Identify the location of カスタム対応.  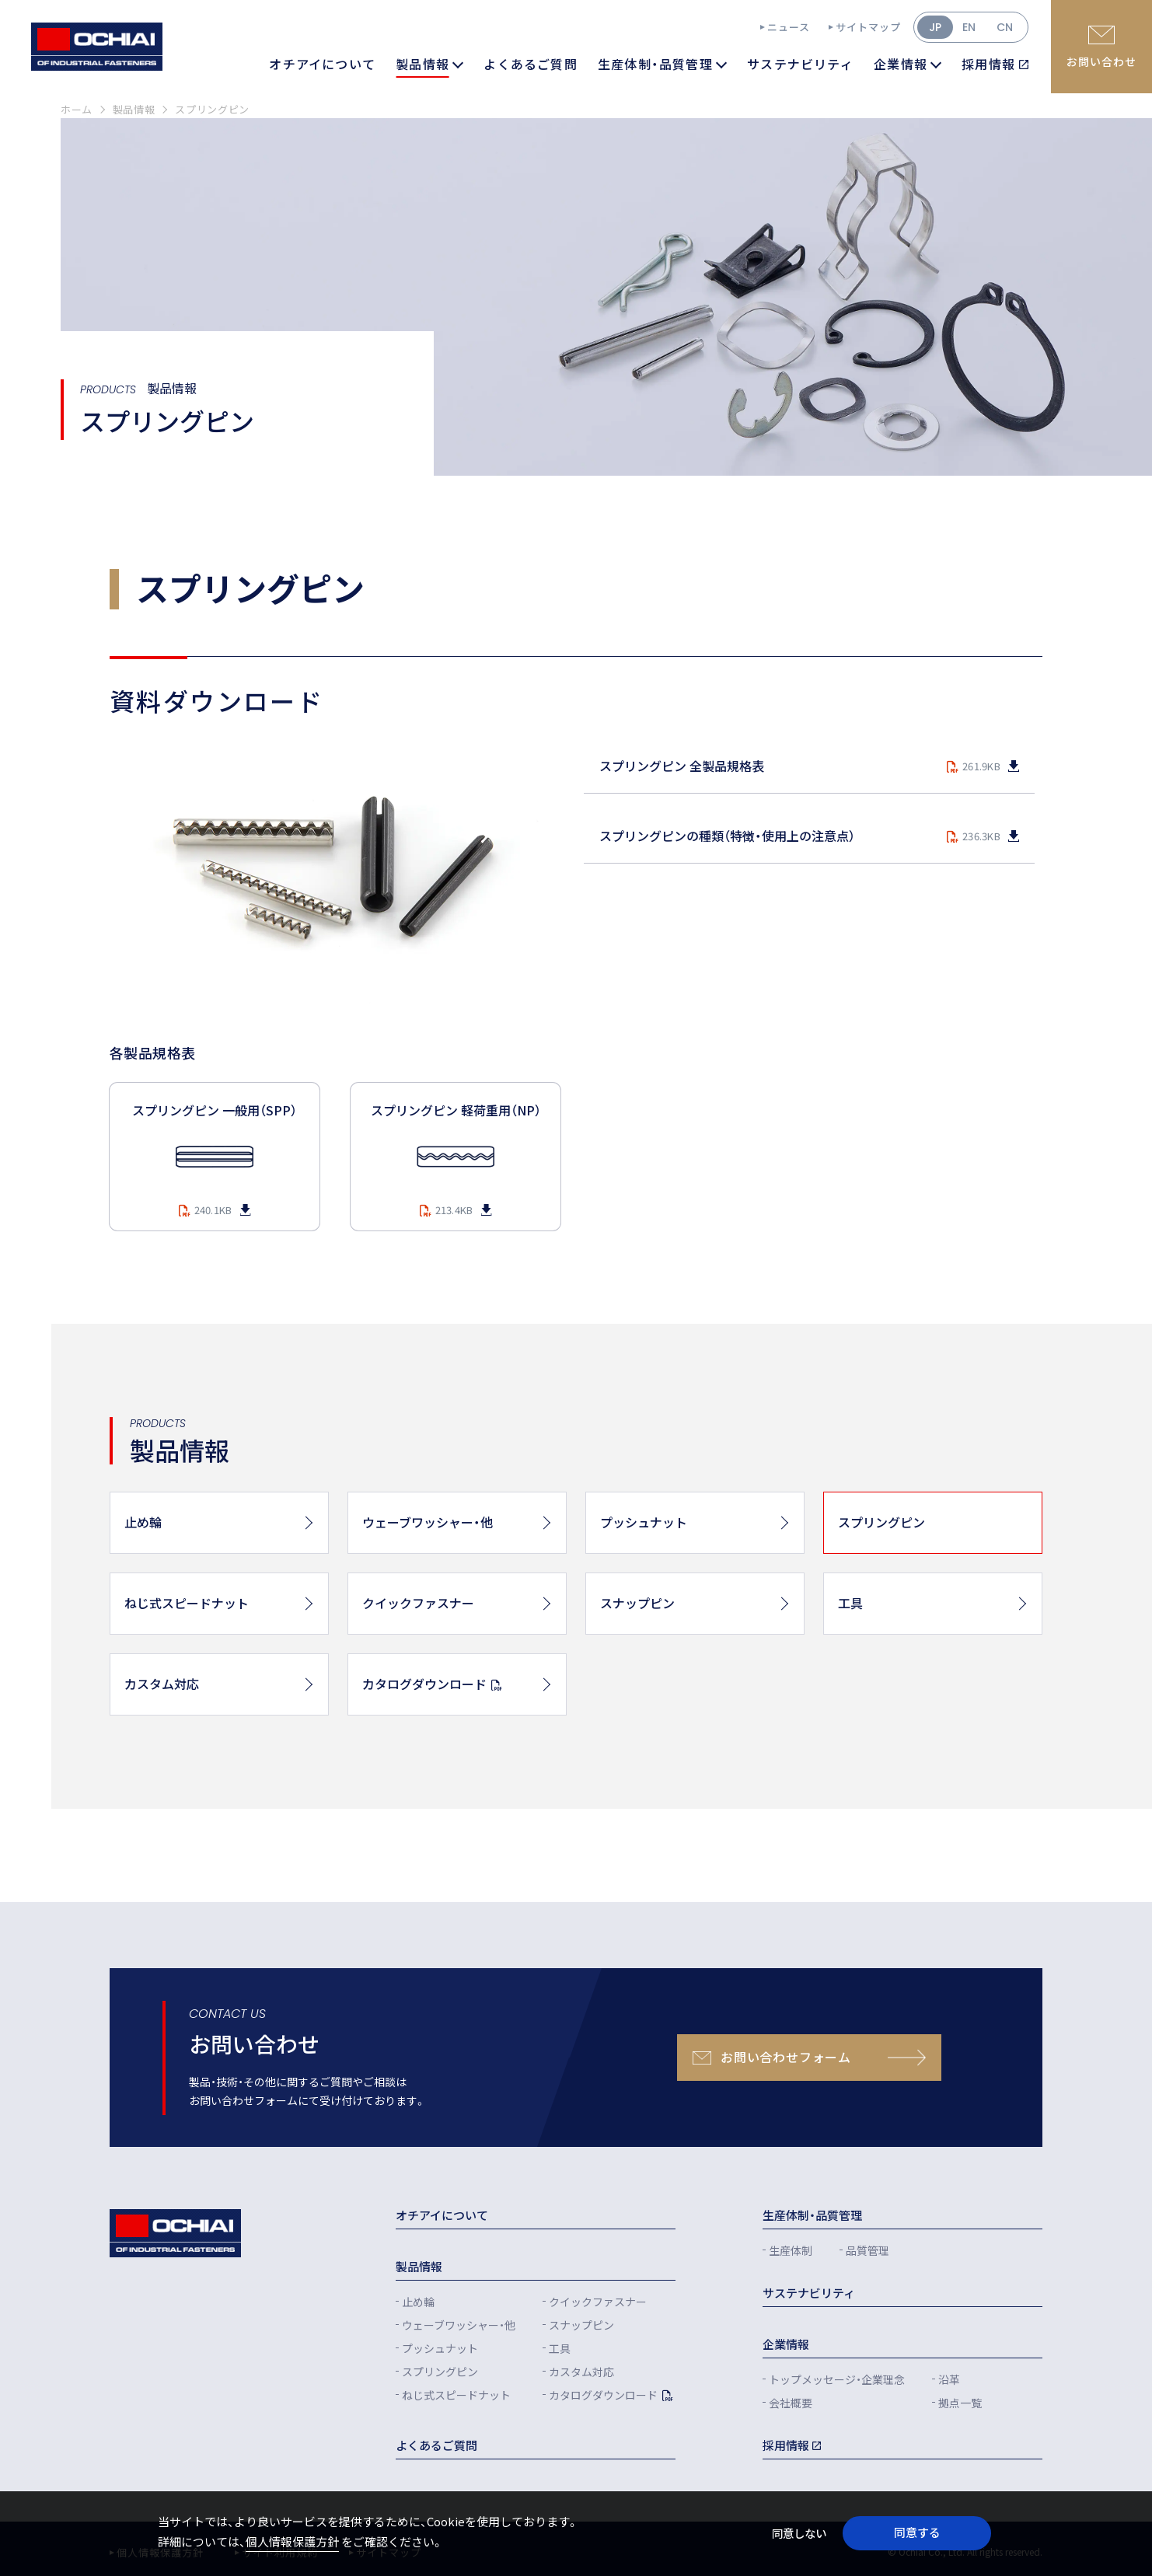
(581, 2371).